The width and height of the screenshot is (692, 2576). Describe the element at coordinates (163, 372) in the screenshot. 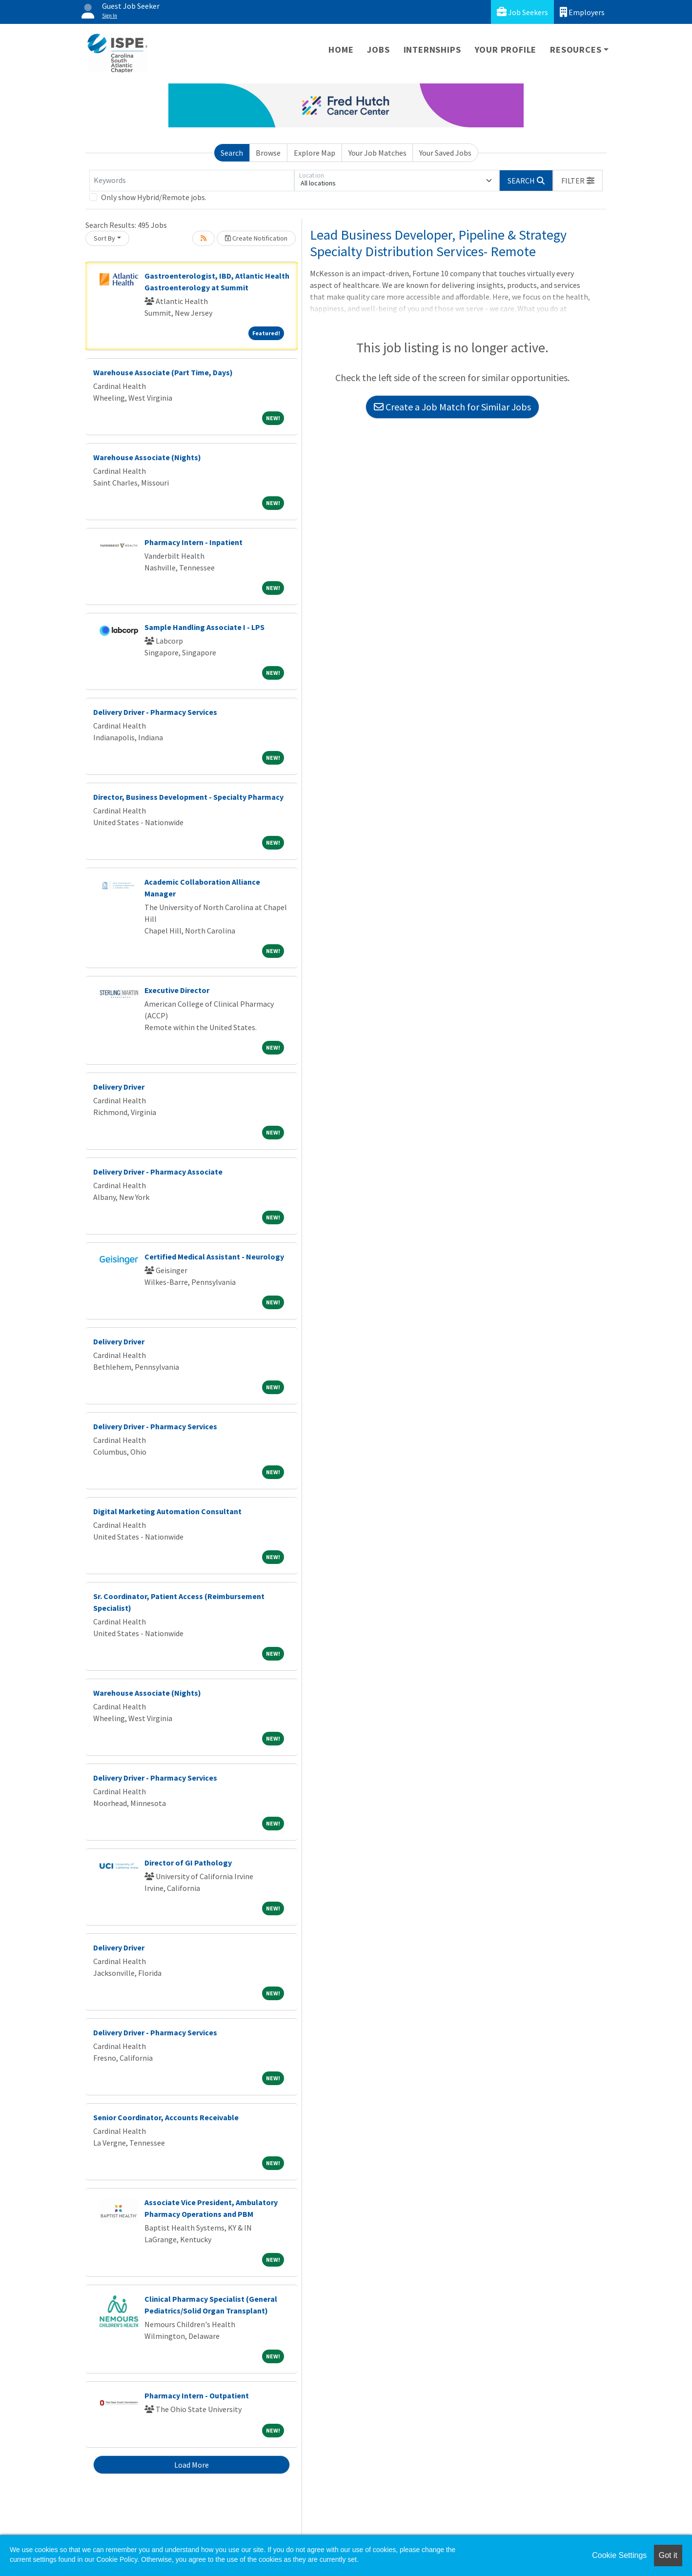

I see `Warehouse Associate (Part Time, Days)` at that location.